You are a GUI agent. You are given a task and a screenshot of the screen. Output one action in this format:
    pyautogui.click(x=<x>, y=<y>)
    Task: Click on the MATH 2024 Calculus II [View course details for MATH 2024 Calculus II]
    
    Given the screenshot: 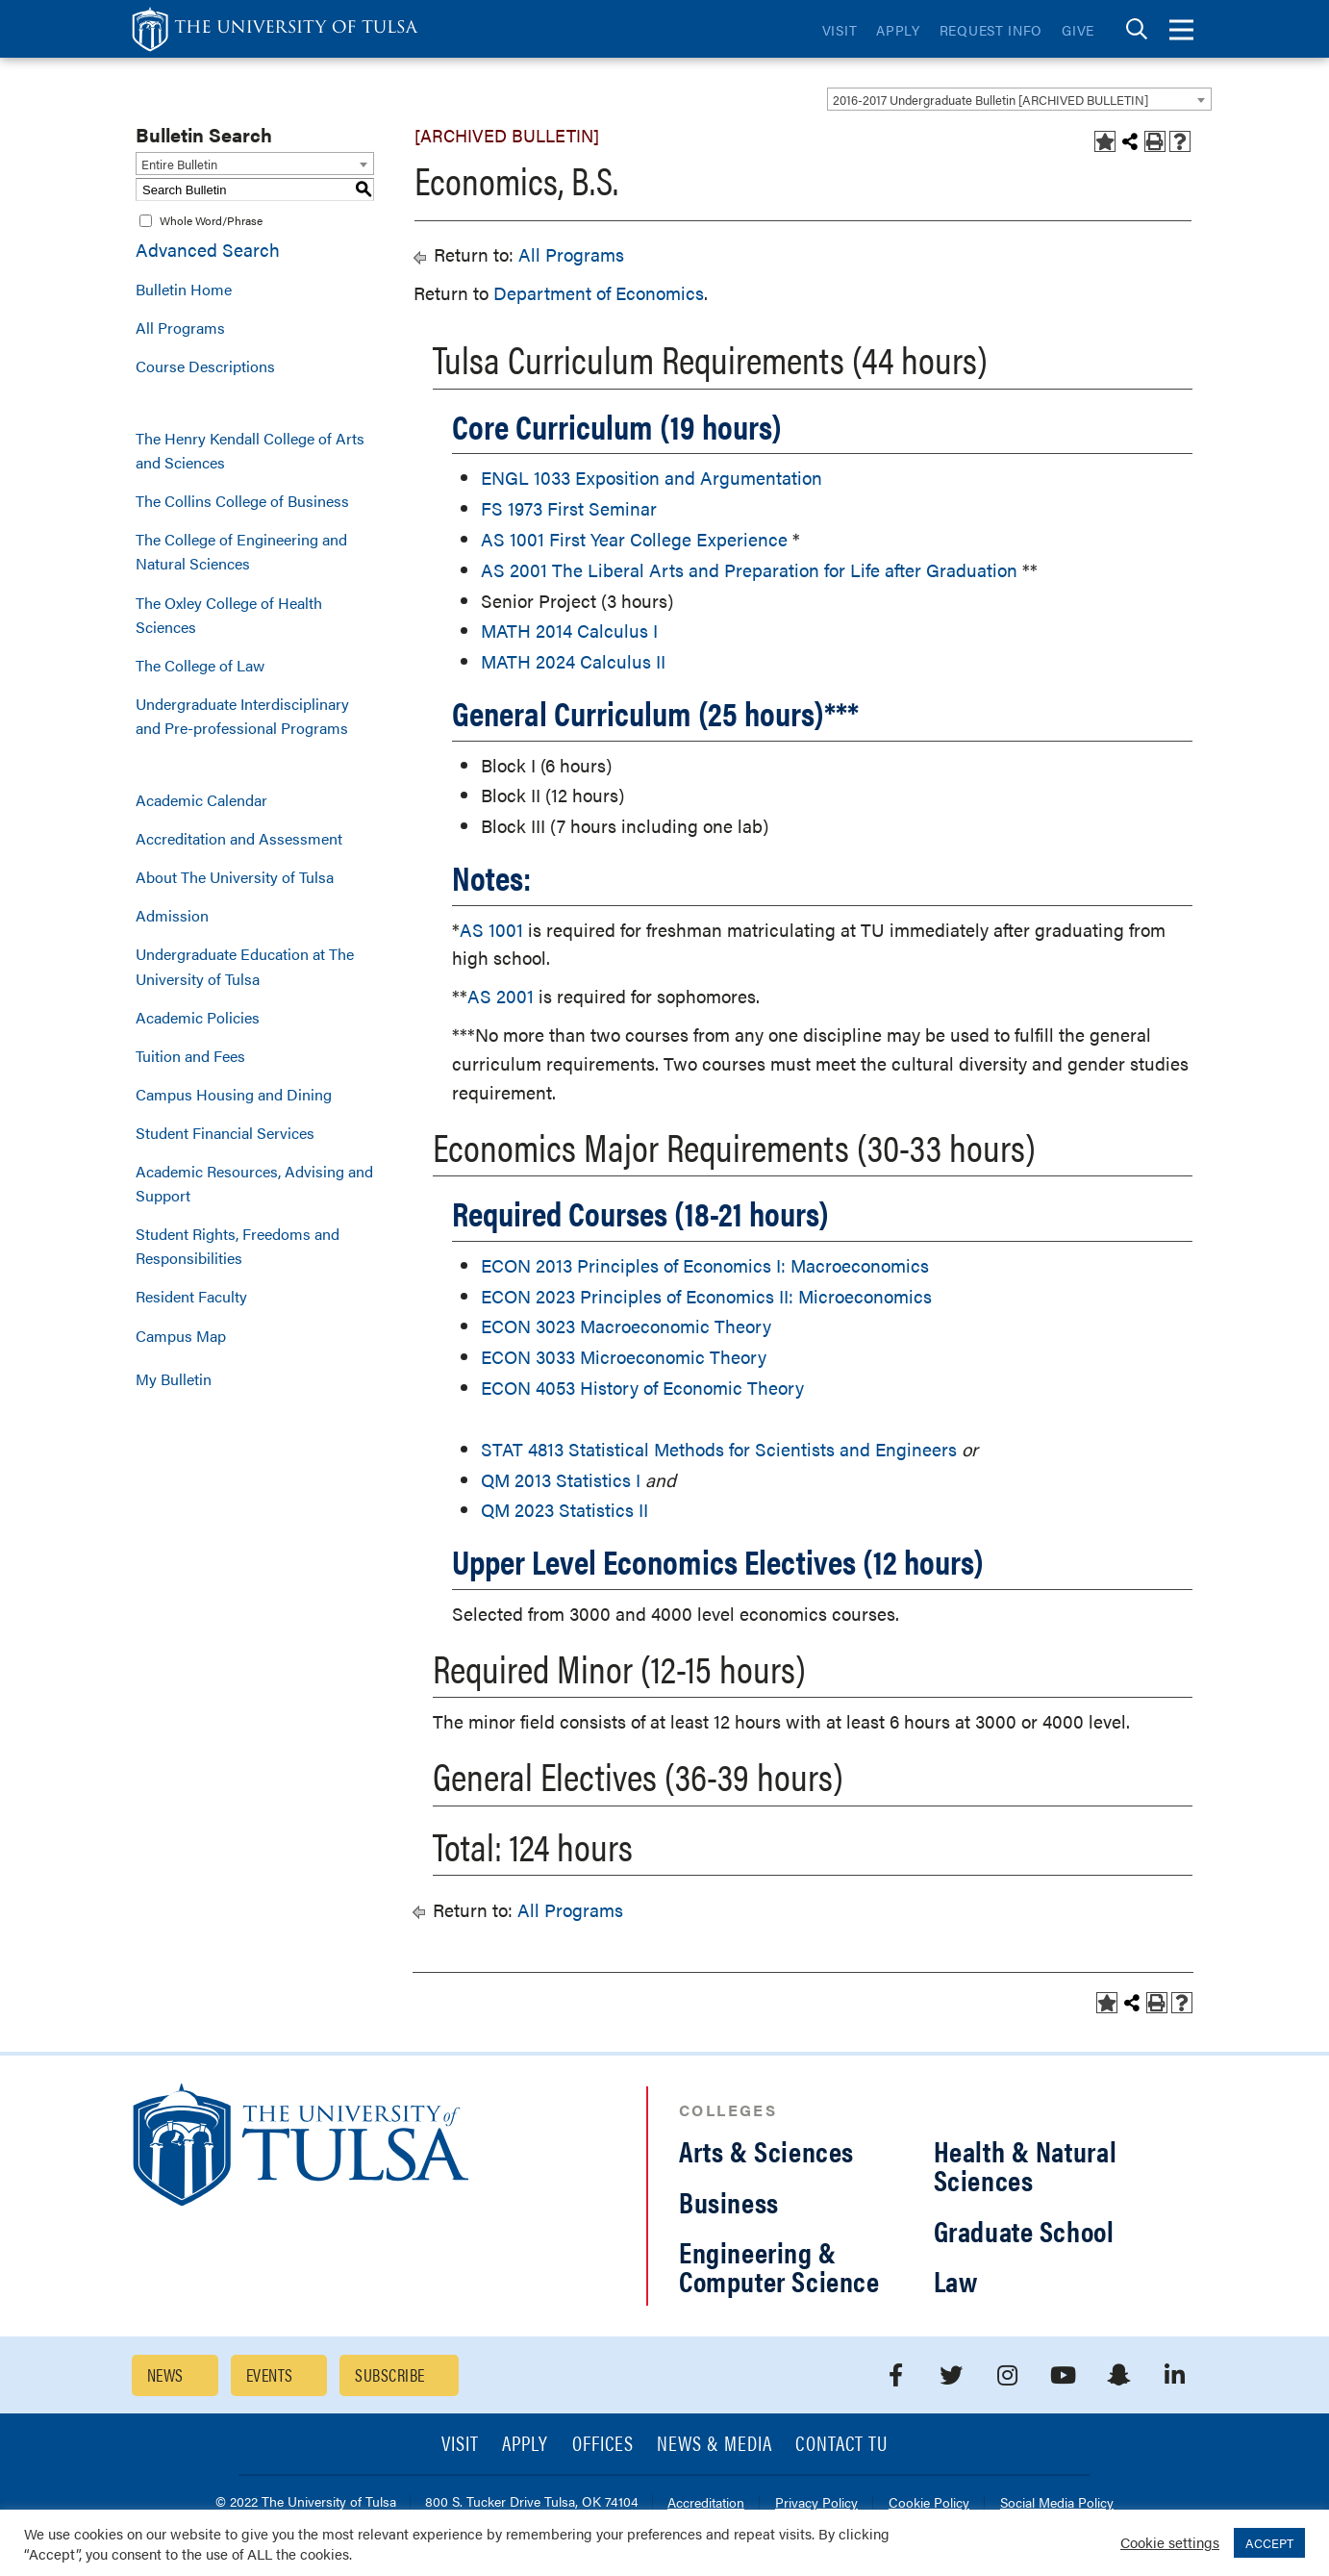 What is the action you would take?
    pyautogui.click(x=573, y=661)
    